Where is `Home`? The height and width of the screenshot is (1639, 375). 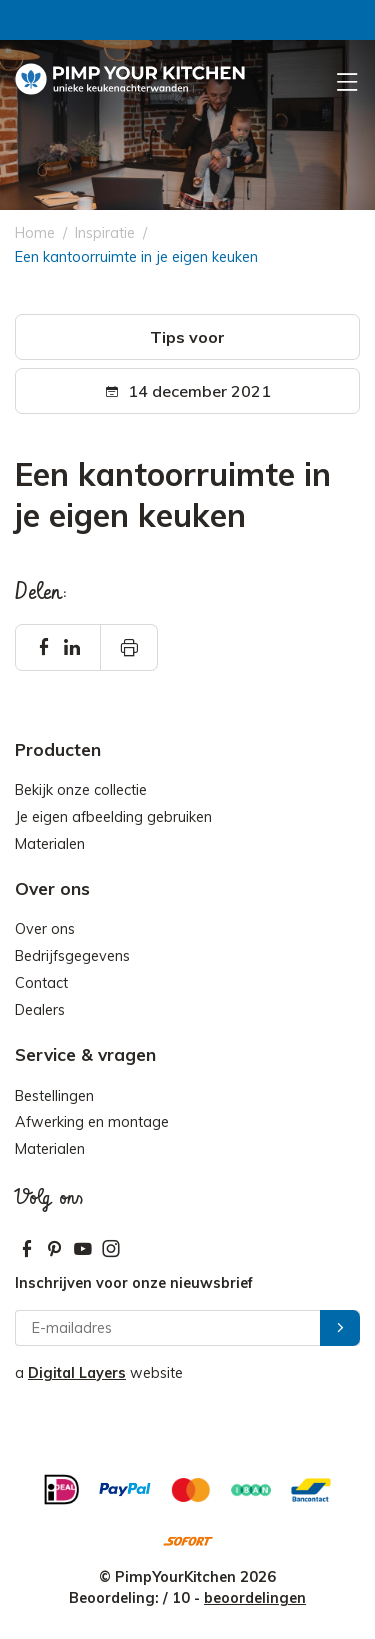 Home is located at coordinates (35, 233).